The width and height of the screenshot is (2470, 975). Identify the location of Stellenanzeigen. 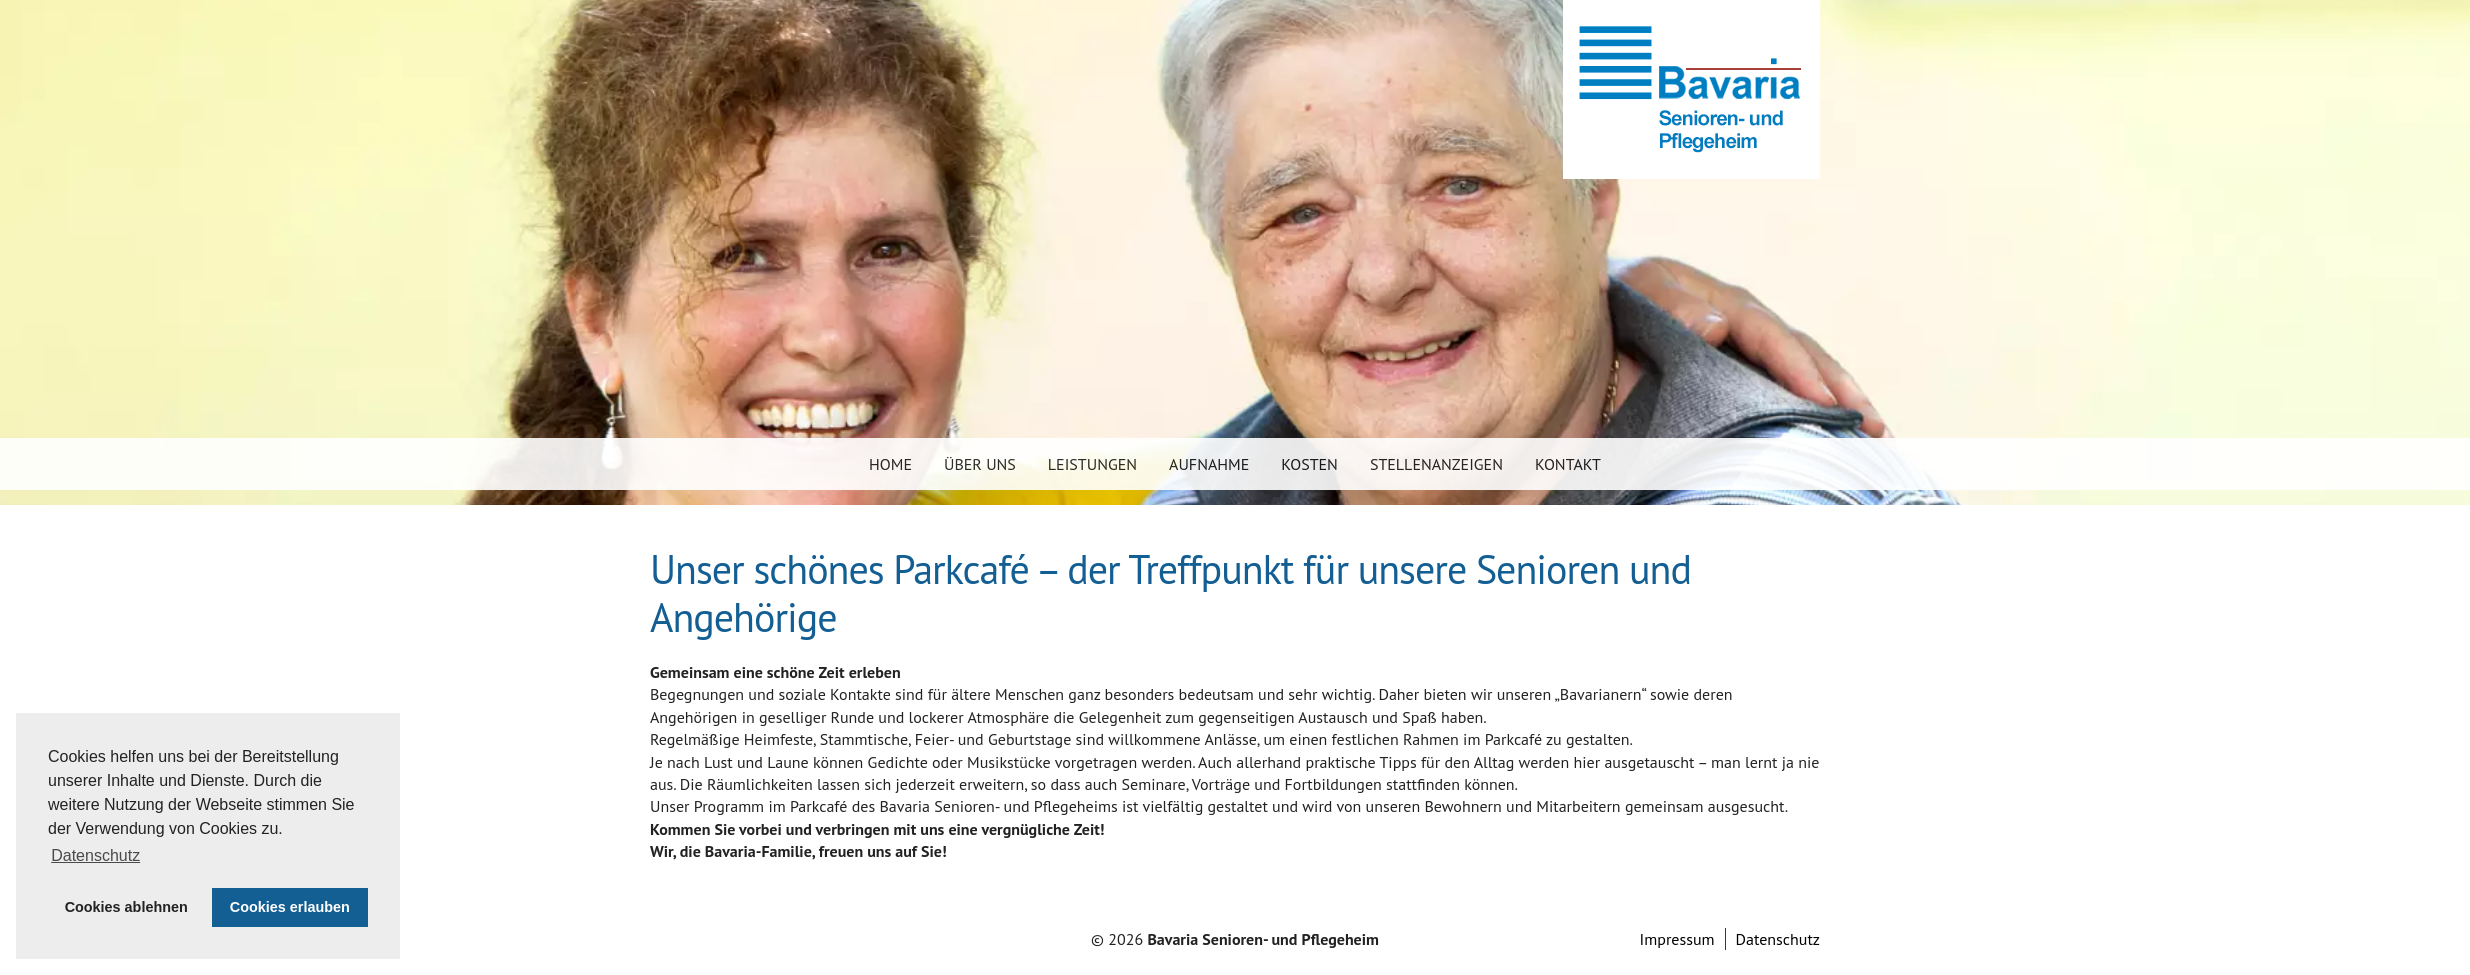
(1436, 464).